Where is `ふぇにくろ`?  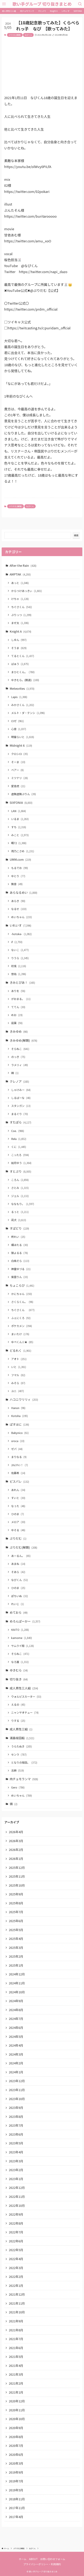
ふぇにくろ is located at coordinates (21, 1318).